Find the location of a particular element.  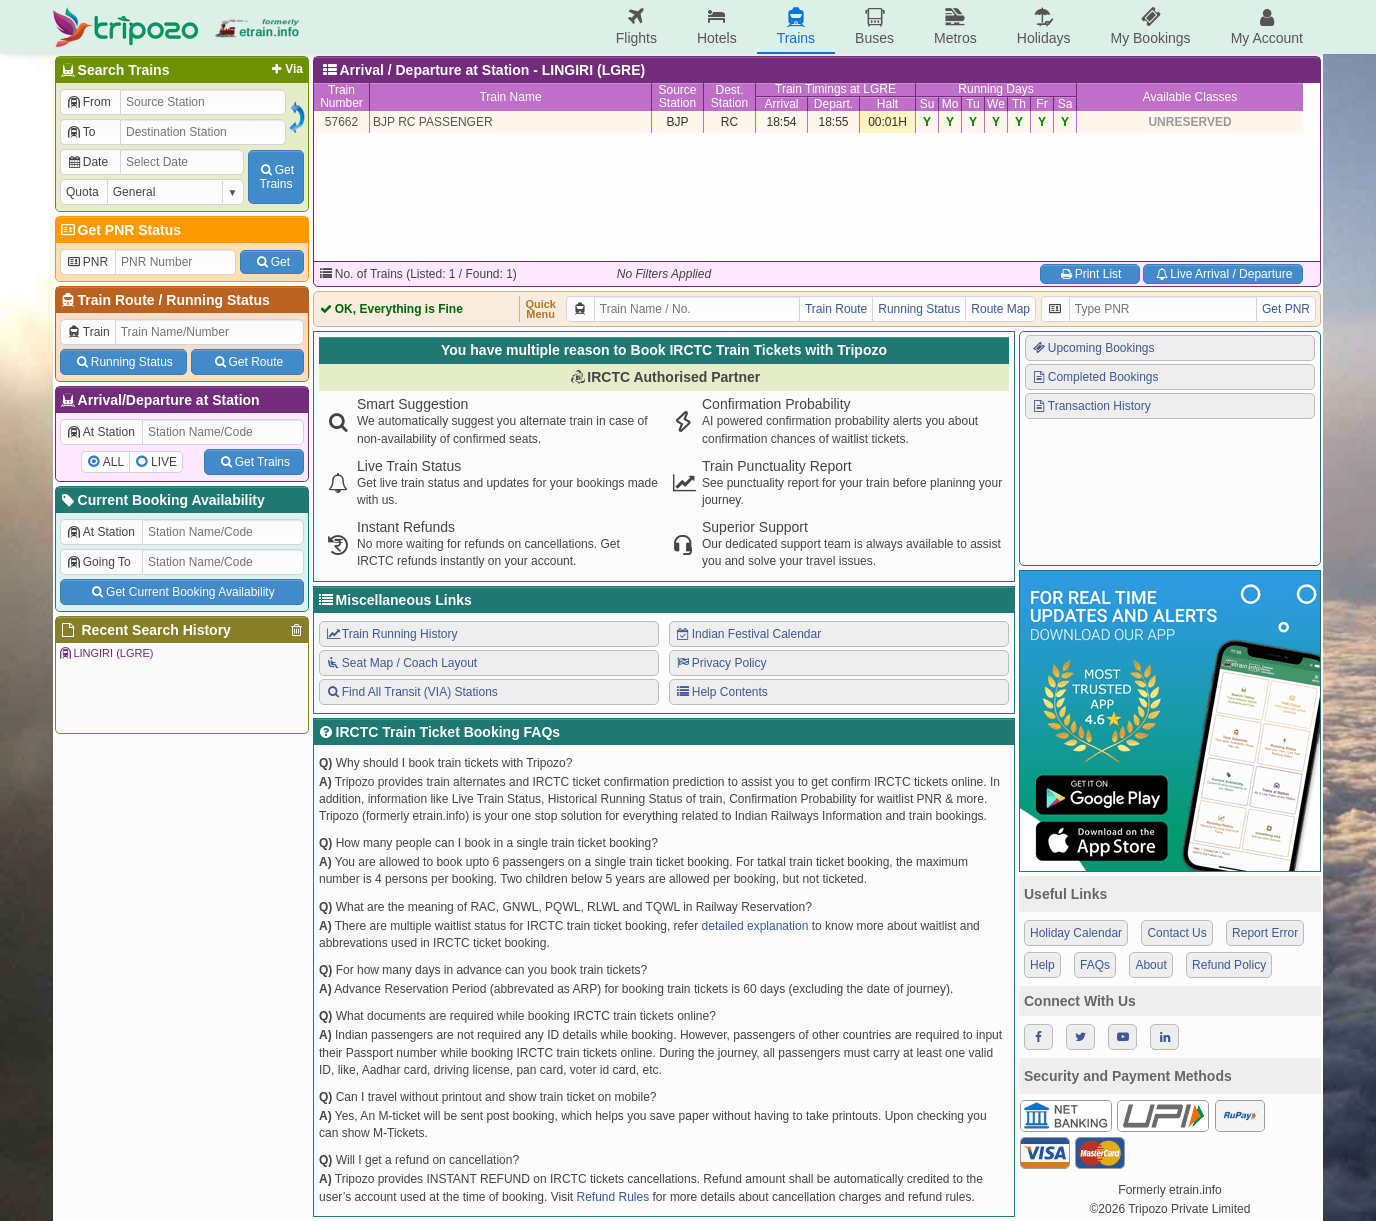

Mo is located at coordinates (950, 104).